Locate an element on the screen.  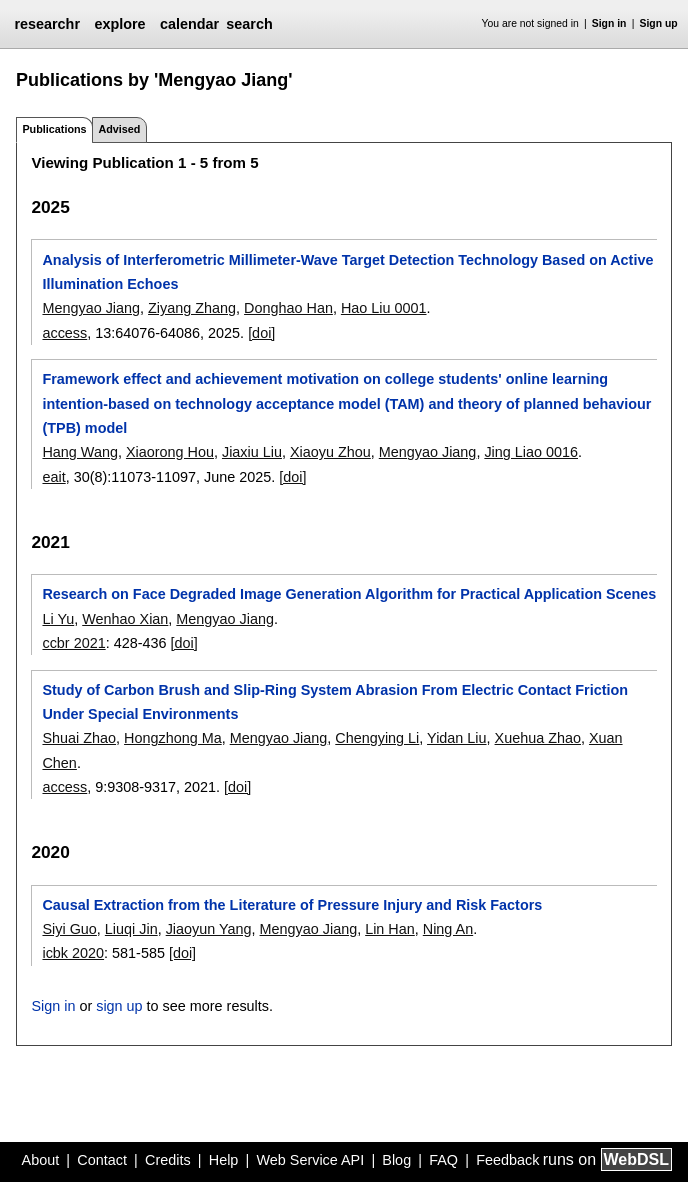
Contact is located at coordinates (102, 1160).